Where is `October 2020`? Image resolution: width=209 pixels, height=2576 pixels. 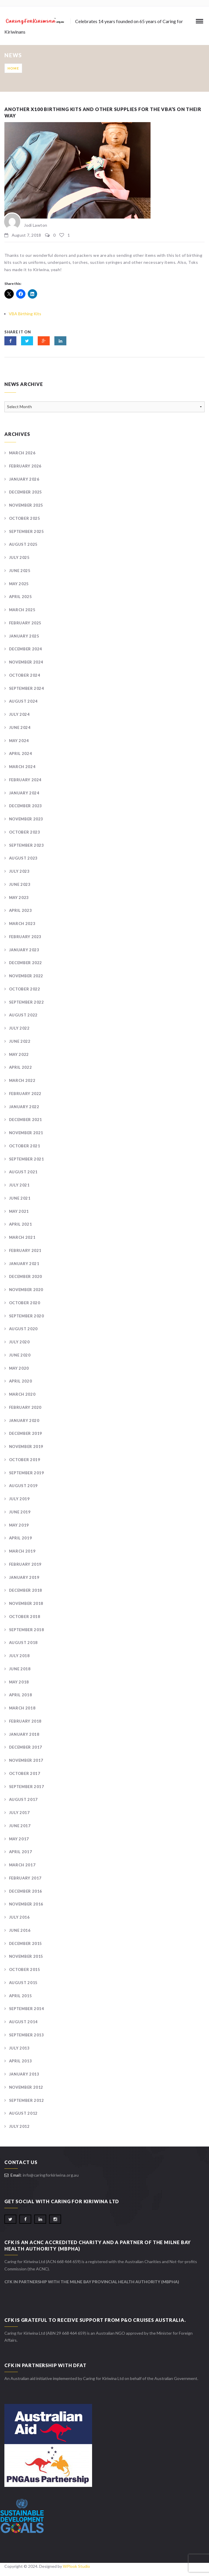
October 2020 is located at coordinates (24, 1302).